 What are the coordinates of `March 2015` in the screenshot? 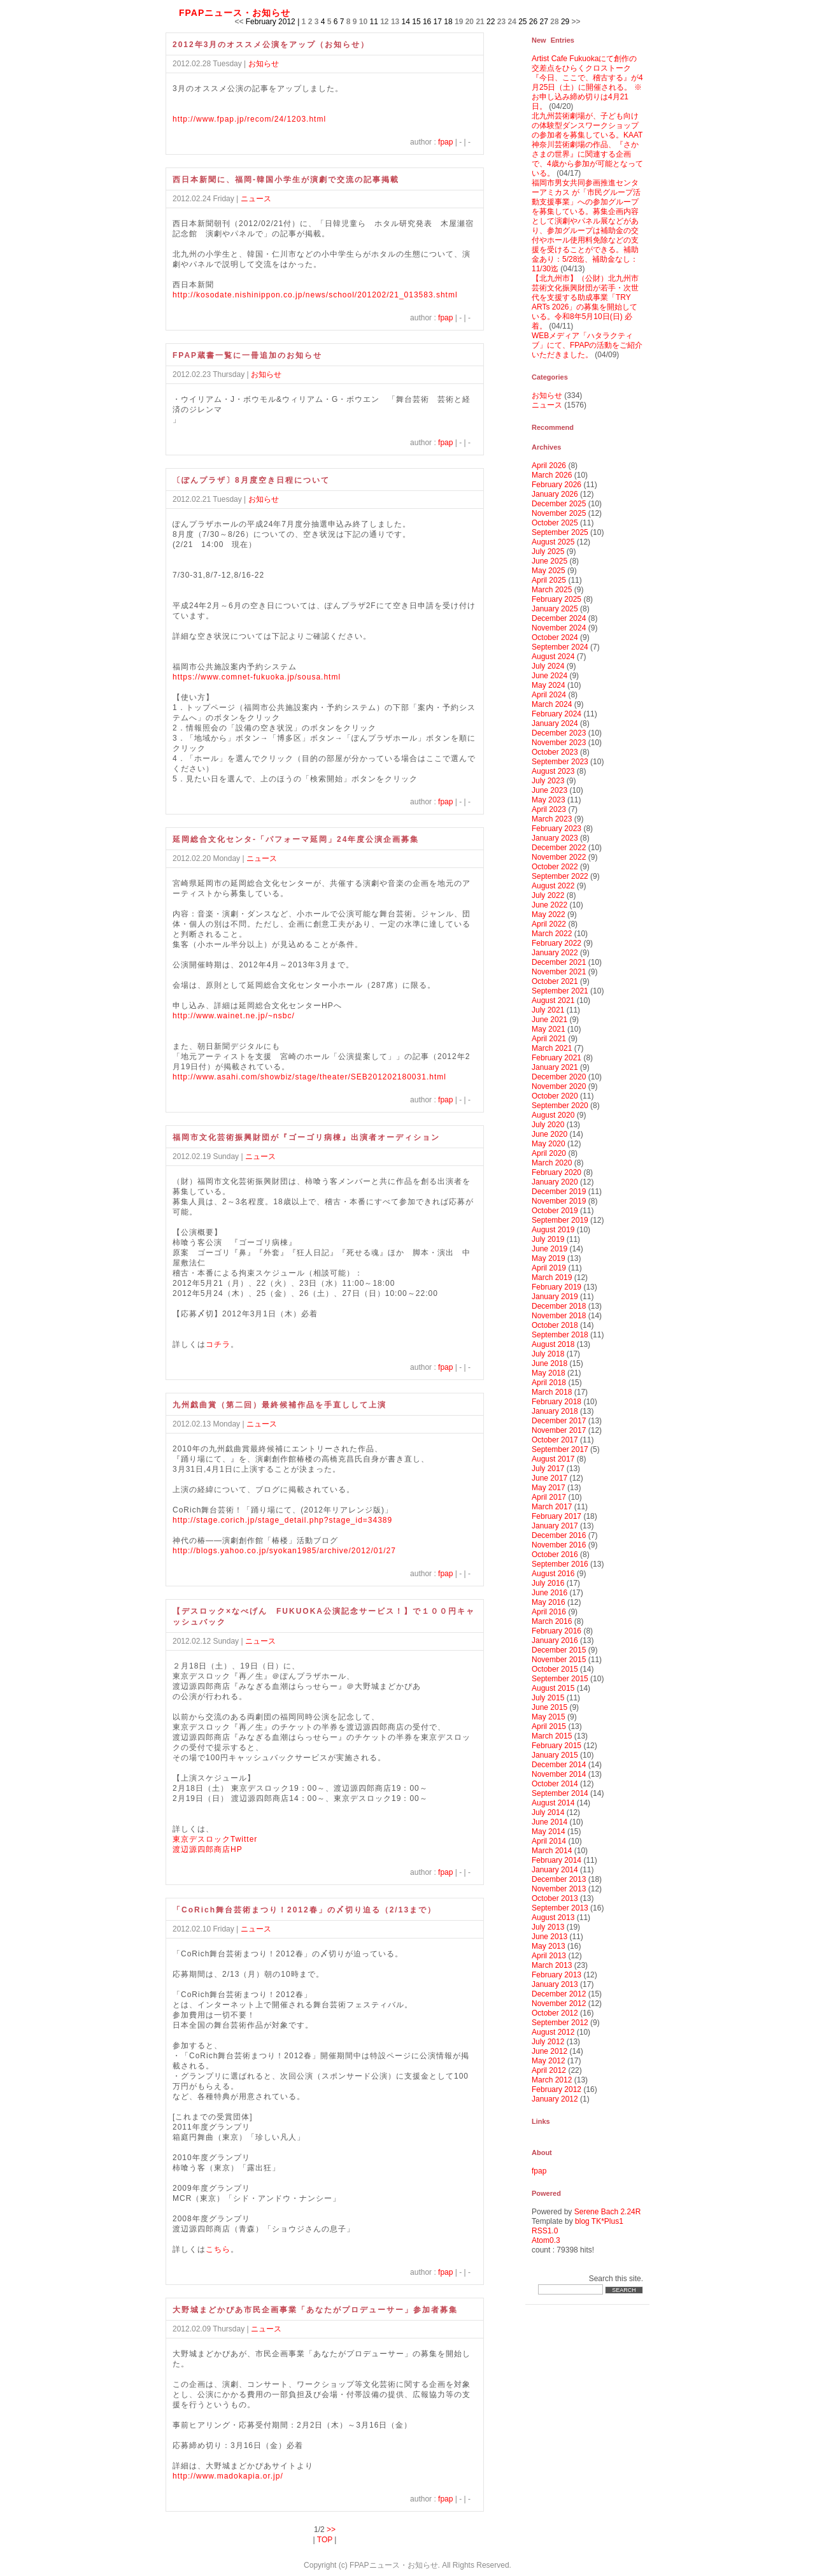 It's located at (552, 1736).